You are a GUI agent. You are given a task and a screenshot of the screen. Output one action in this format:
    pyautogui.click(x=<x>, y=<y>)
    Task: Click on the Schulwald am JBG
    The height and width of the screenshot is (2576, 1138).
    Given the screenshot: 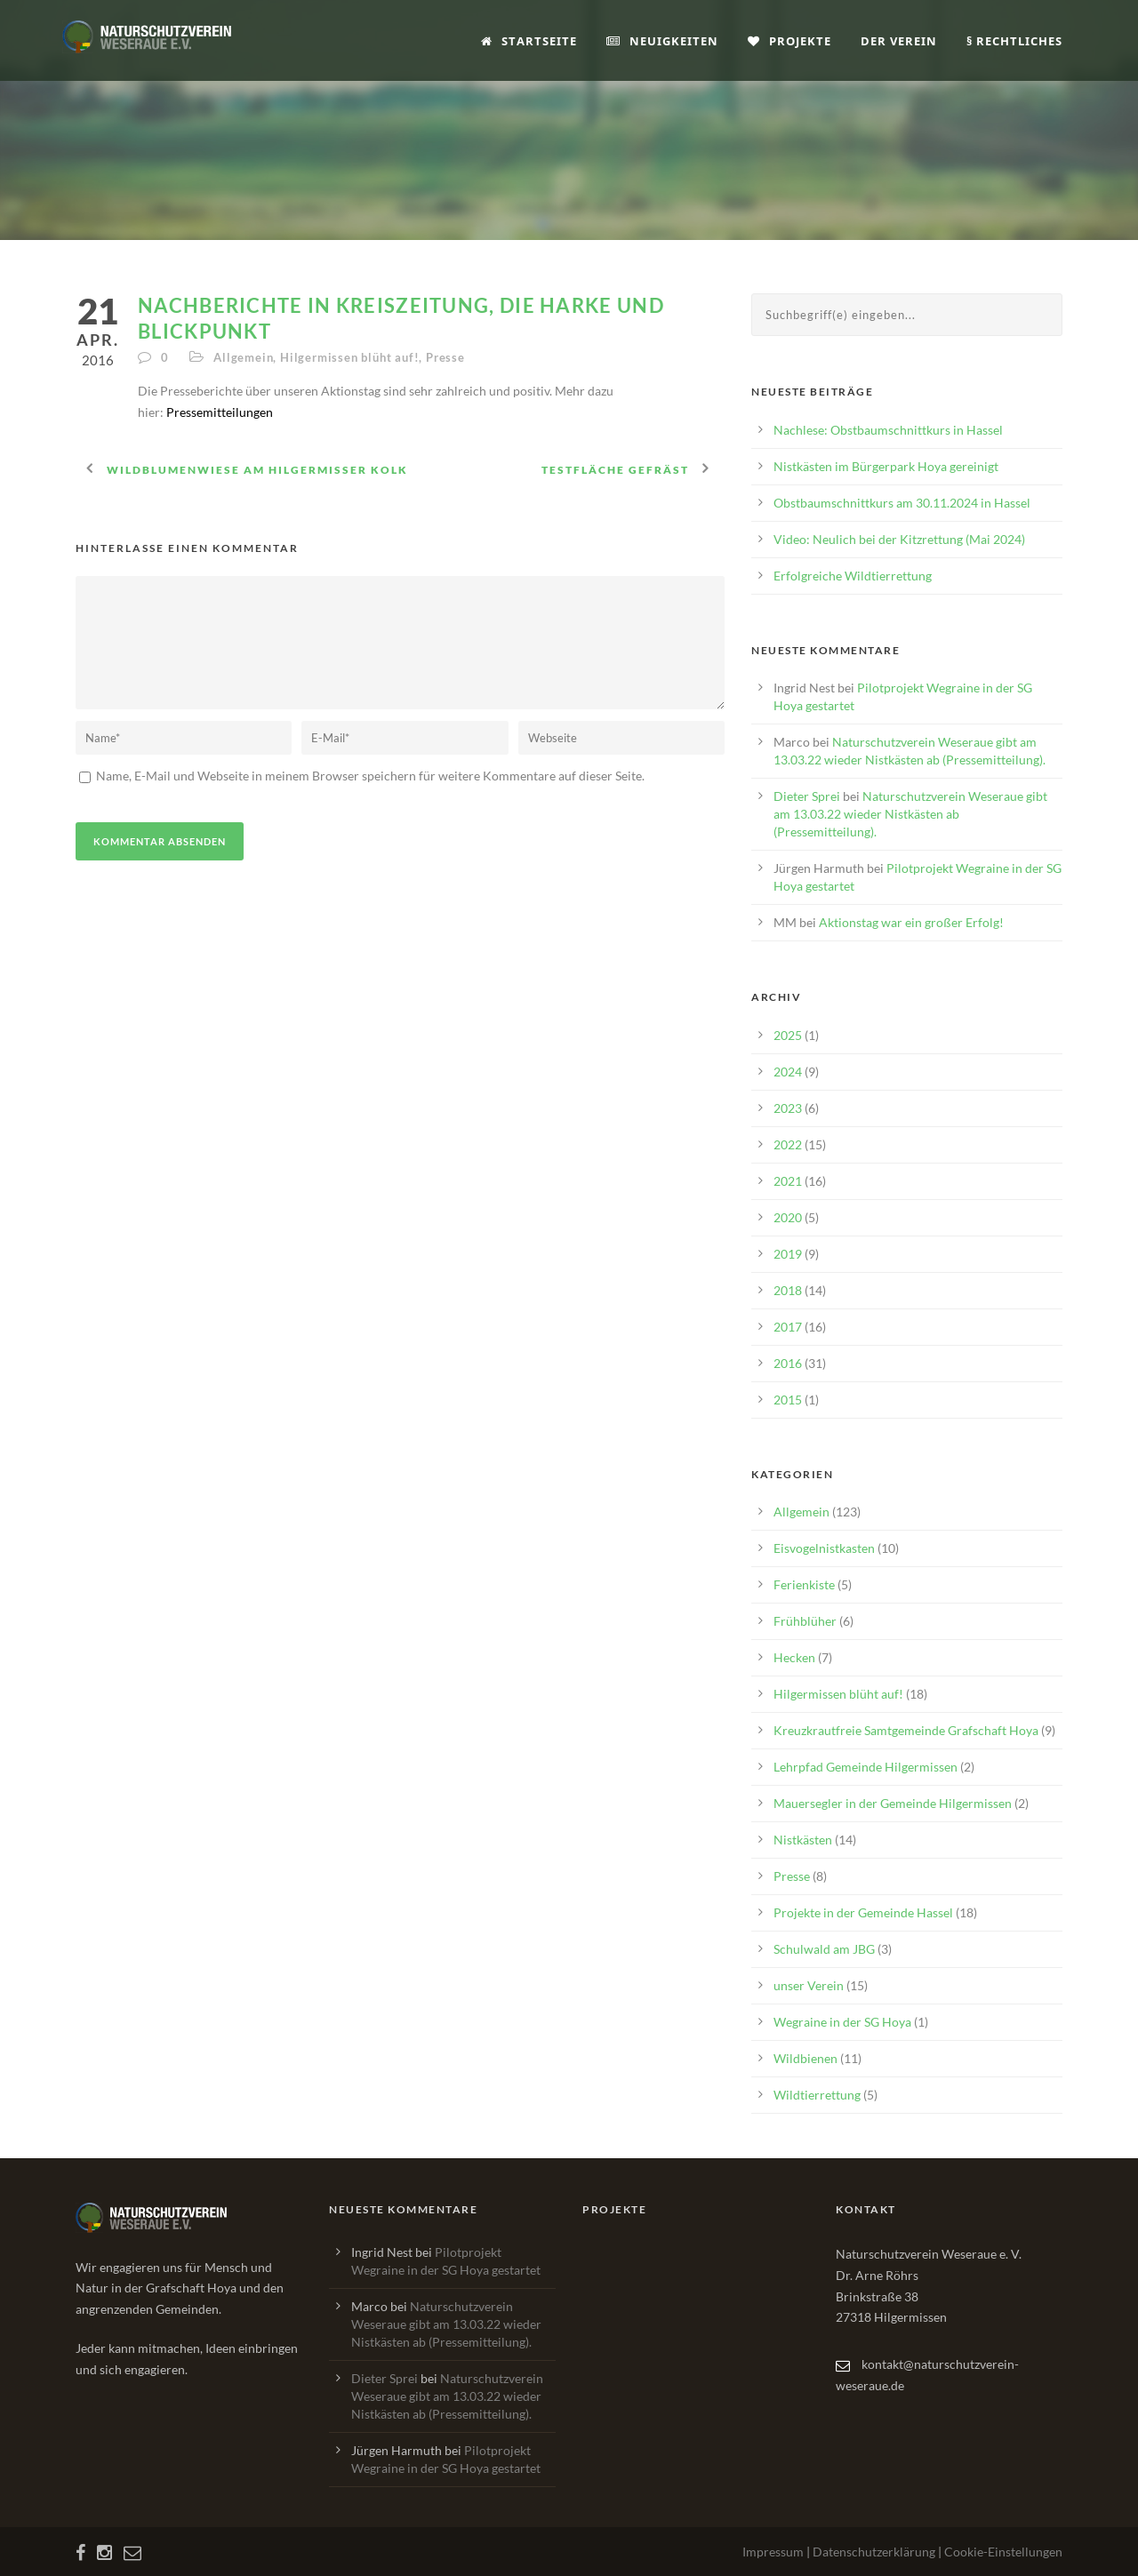 What is the action you would take?
    pyautogui.click(x=824, y=1948)
    